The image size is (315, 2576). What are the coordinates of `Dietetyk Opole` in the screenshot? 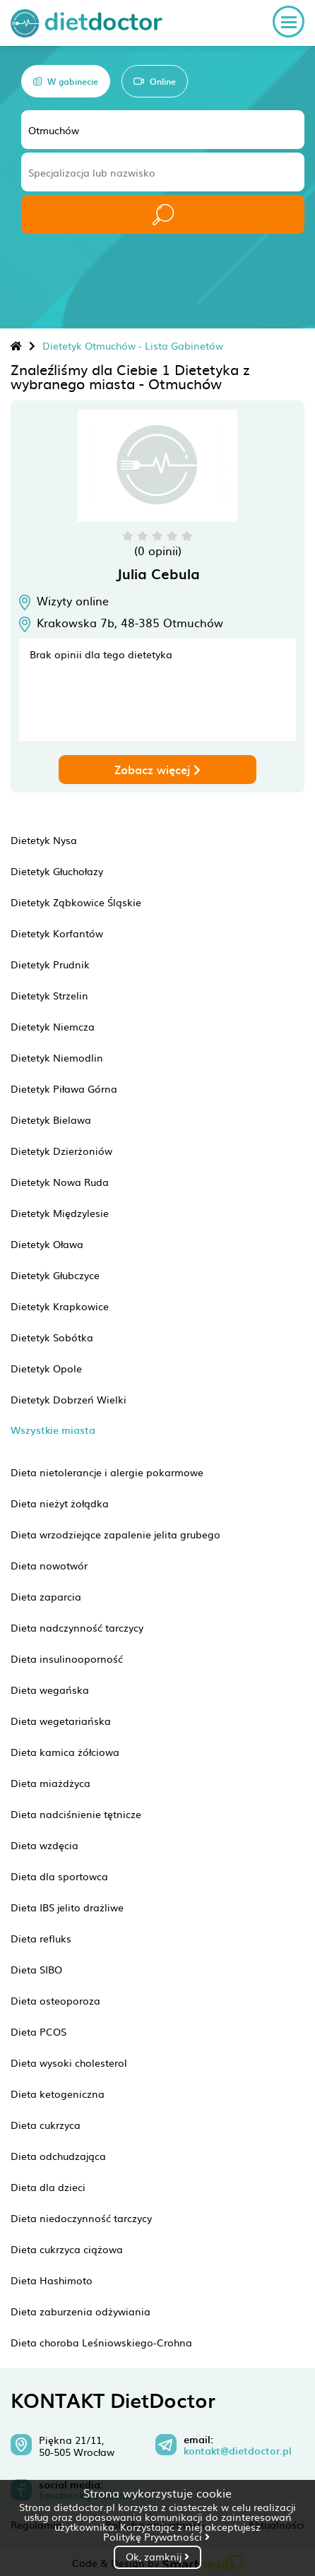 It's located at (46, 1368).